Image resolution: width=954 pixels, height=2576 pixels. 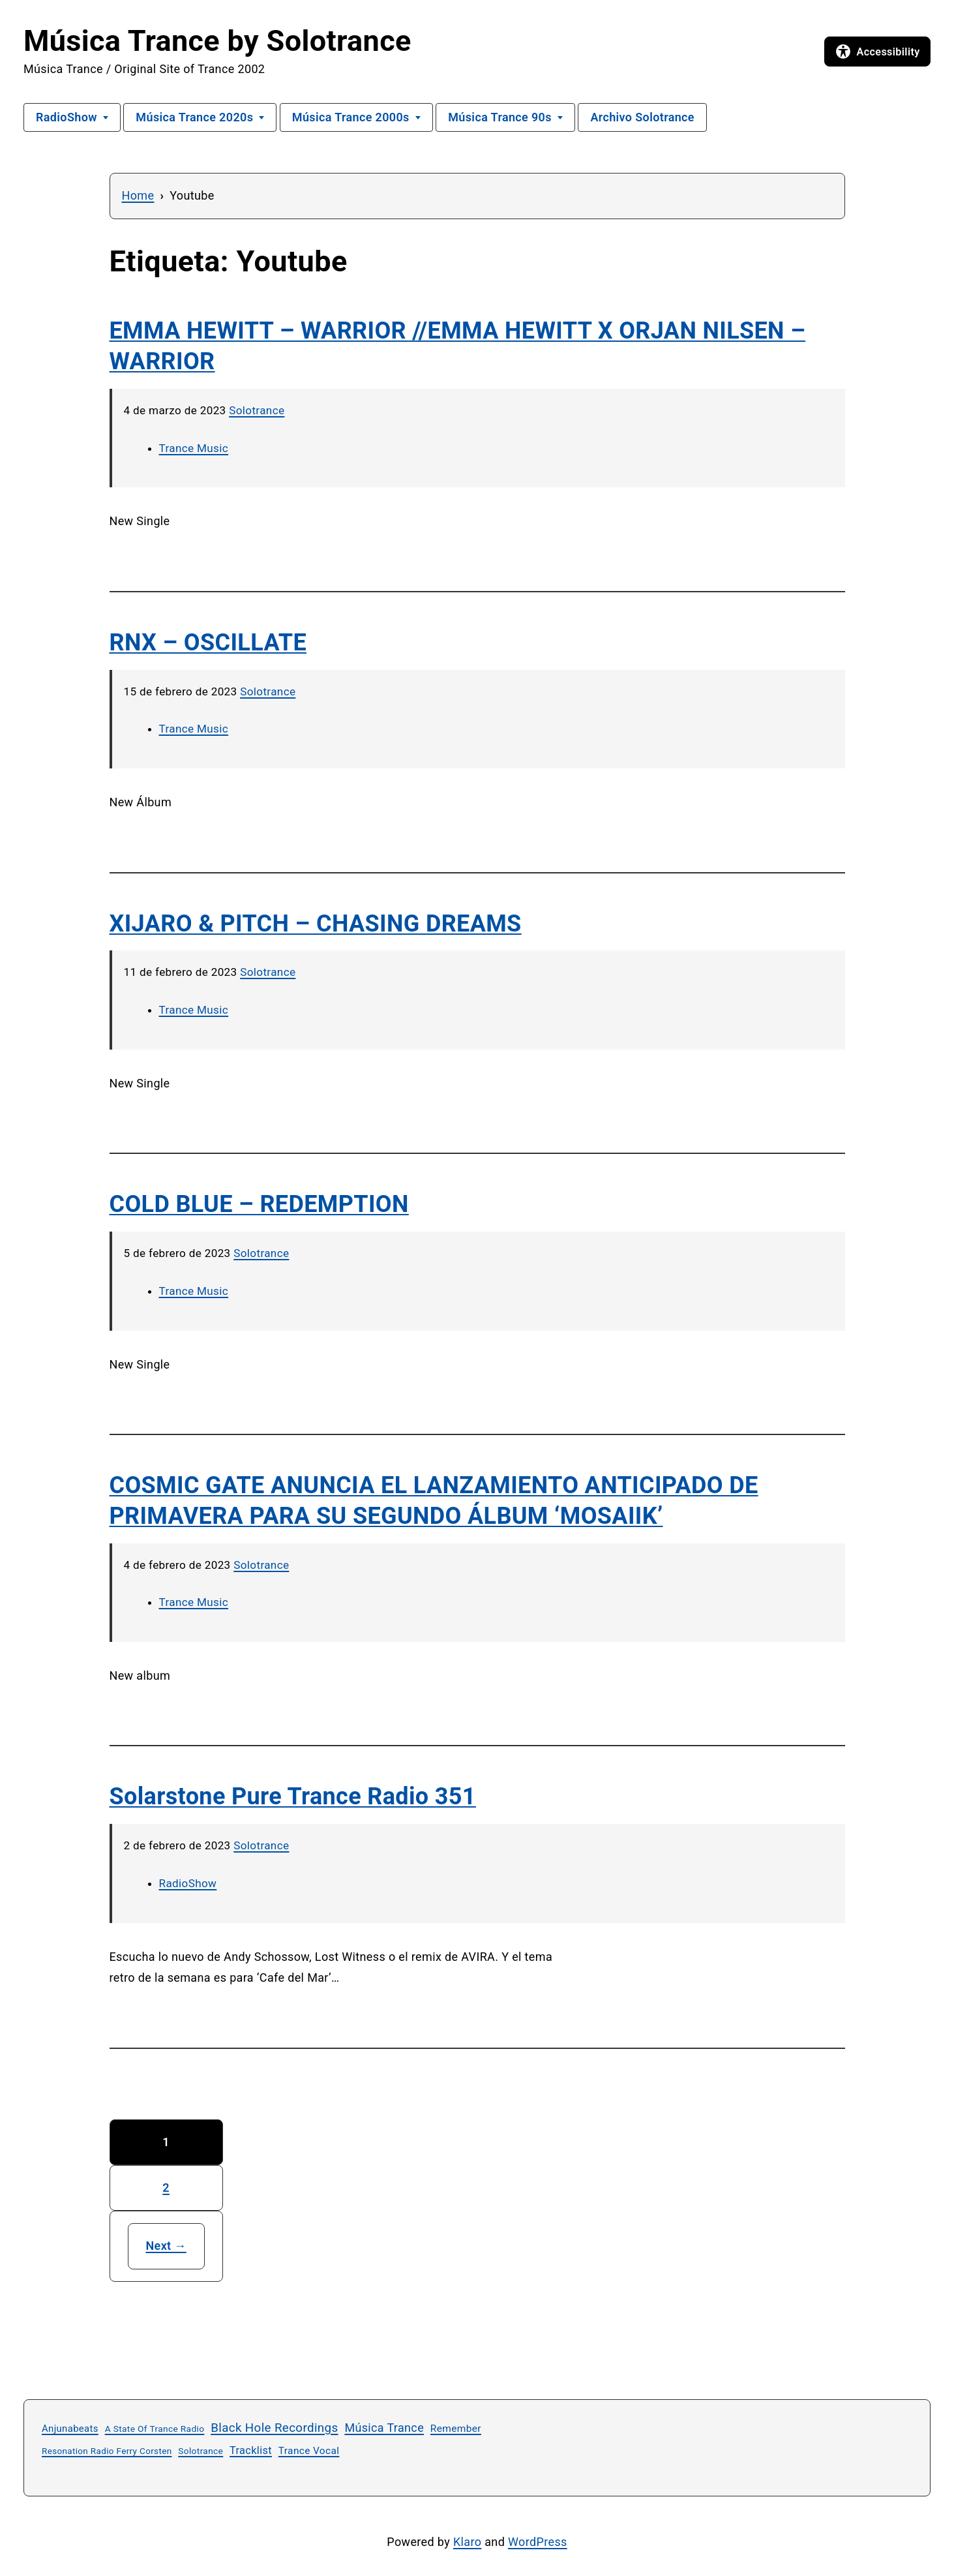 I want to click on A State Of Trance Radio [A State Of Trance Radio (23 elementos)], so click(x=155, y=2428).